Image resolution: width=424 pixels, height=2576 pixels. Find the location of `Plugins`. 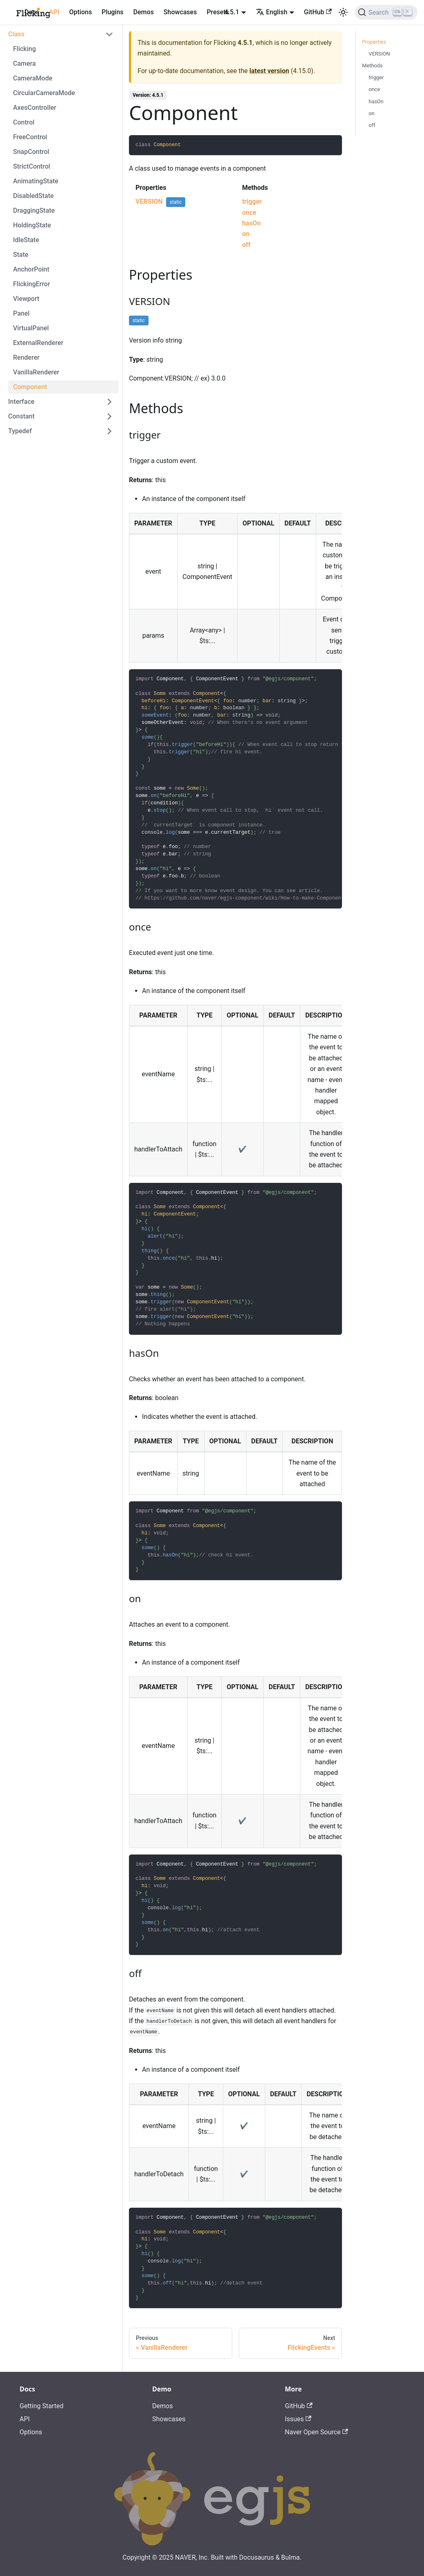

Plugins is located at coordinates (112, 12).